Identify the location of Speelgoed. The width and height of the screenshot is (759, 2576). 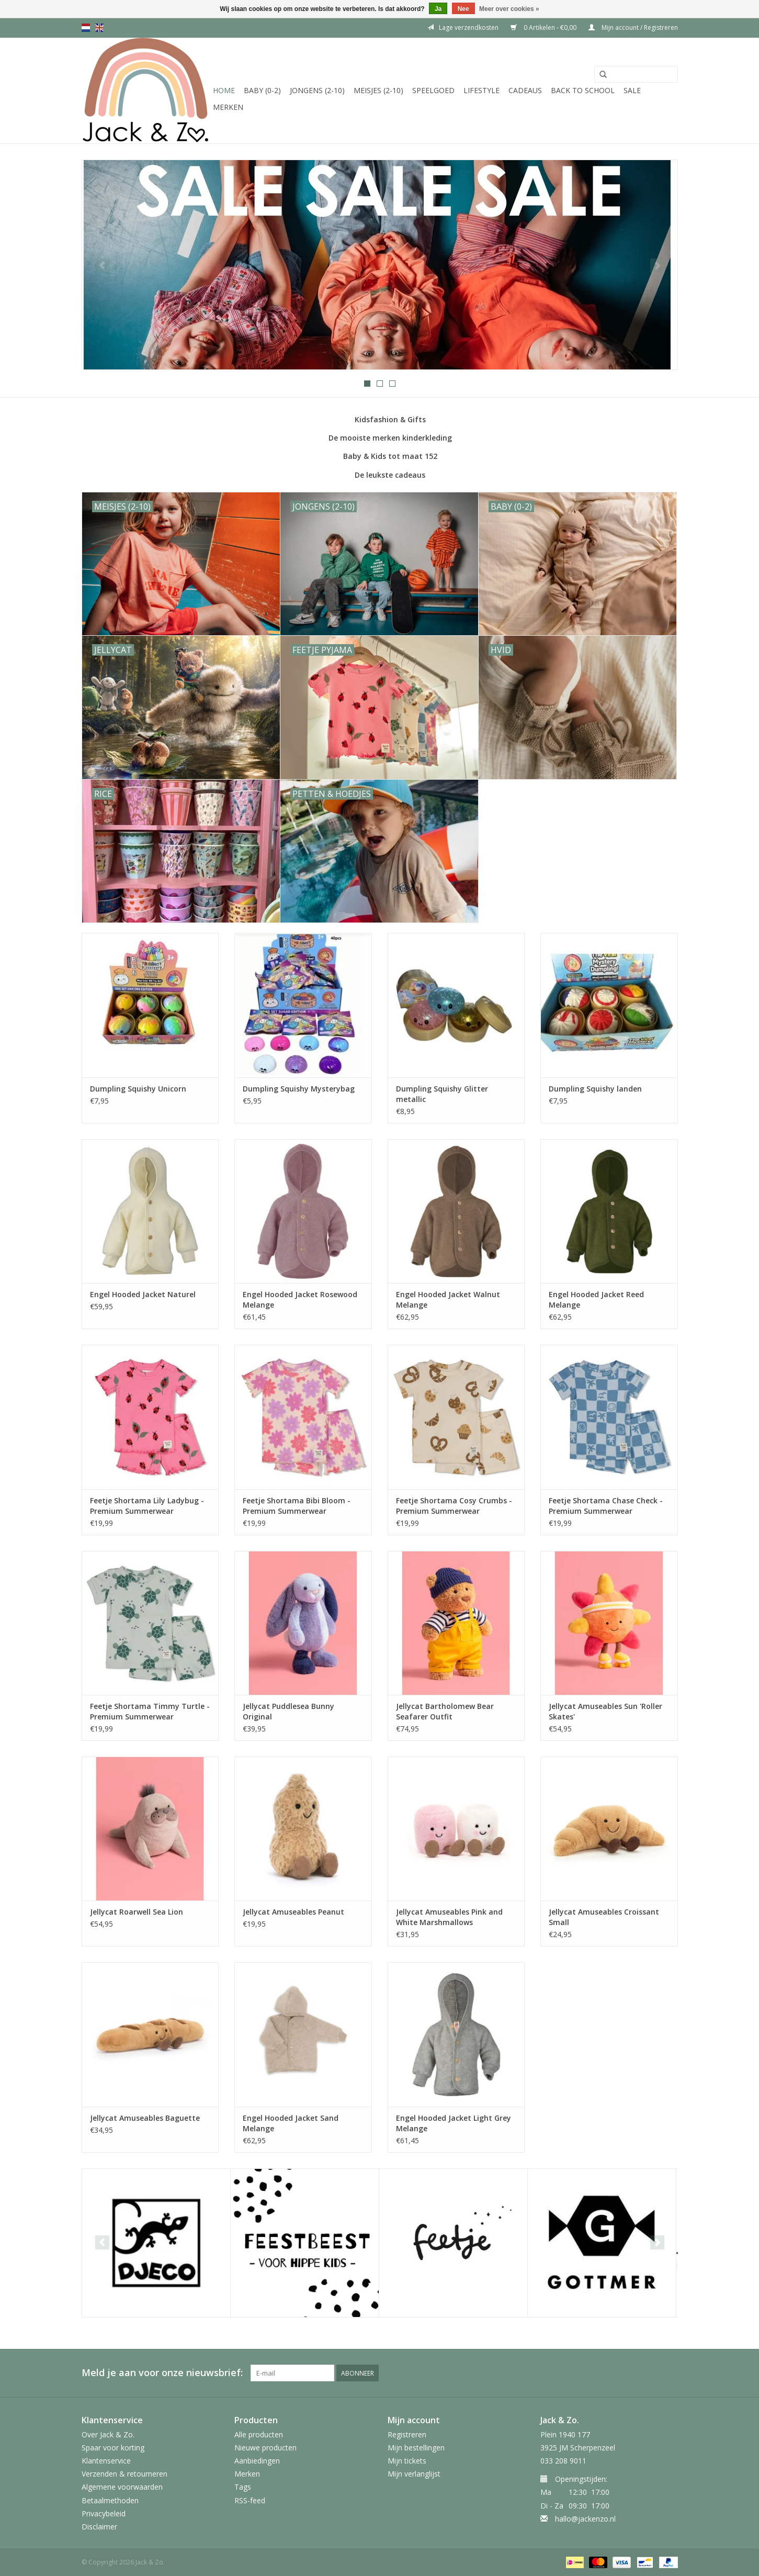
(433, 90).